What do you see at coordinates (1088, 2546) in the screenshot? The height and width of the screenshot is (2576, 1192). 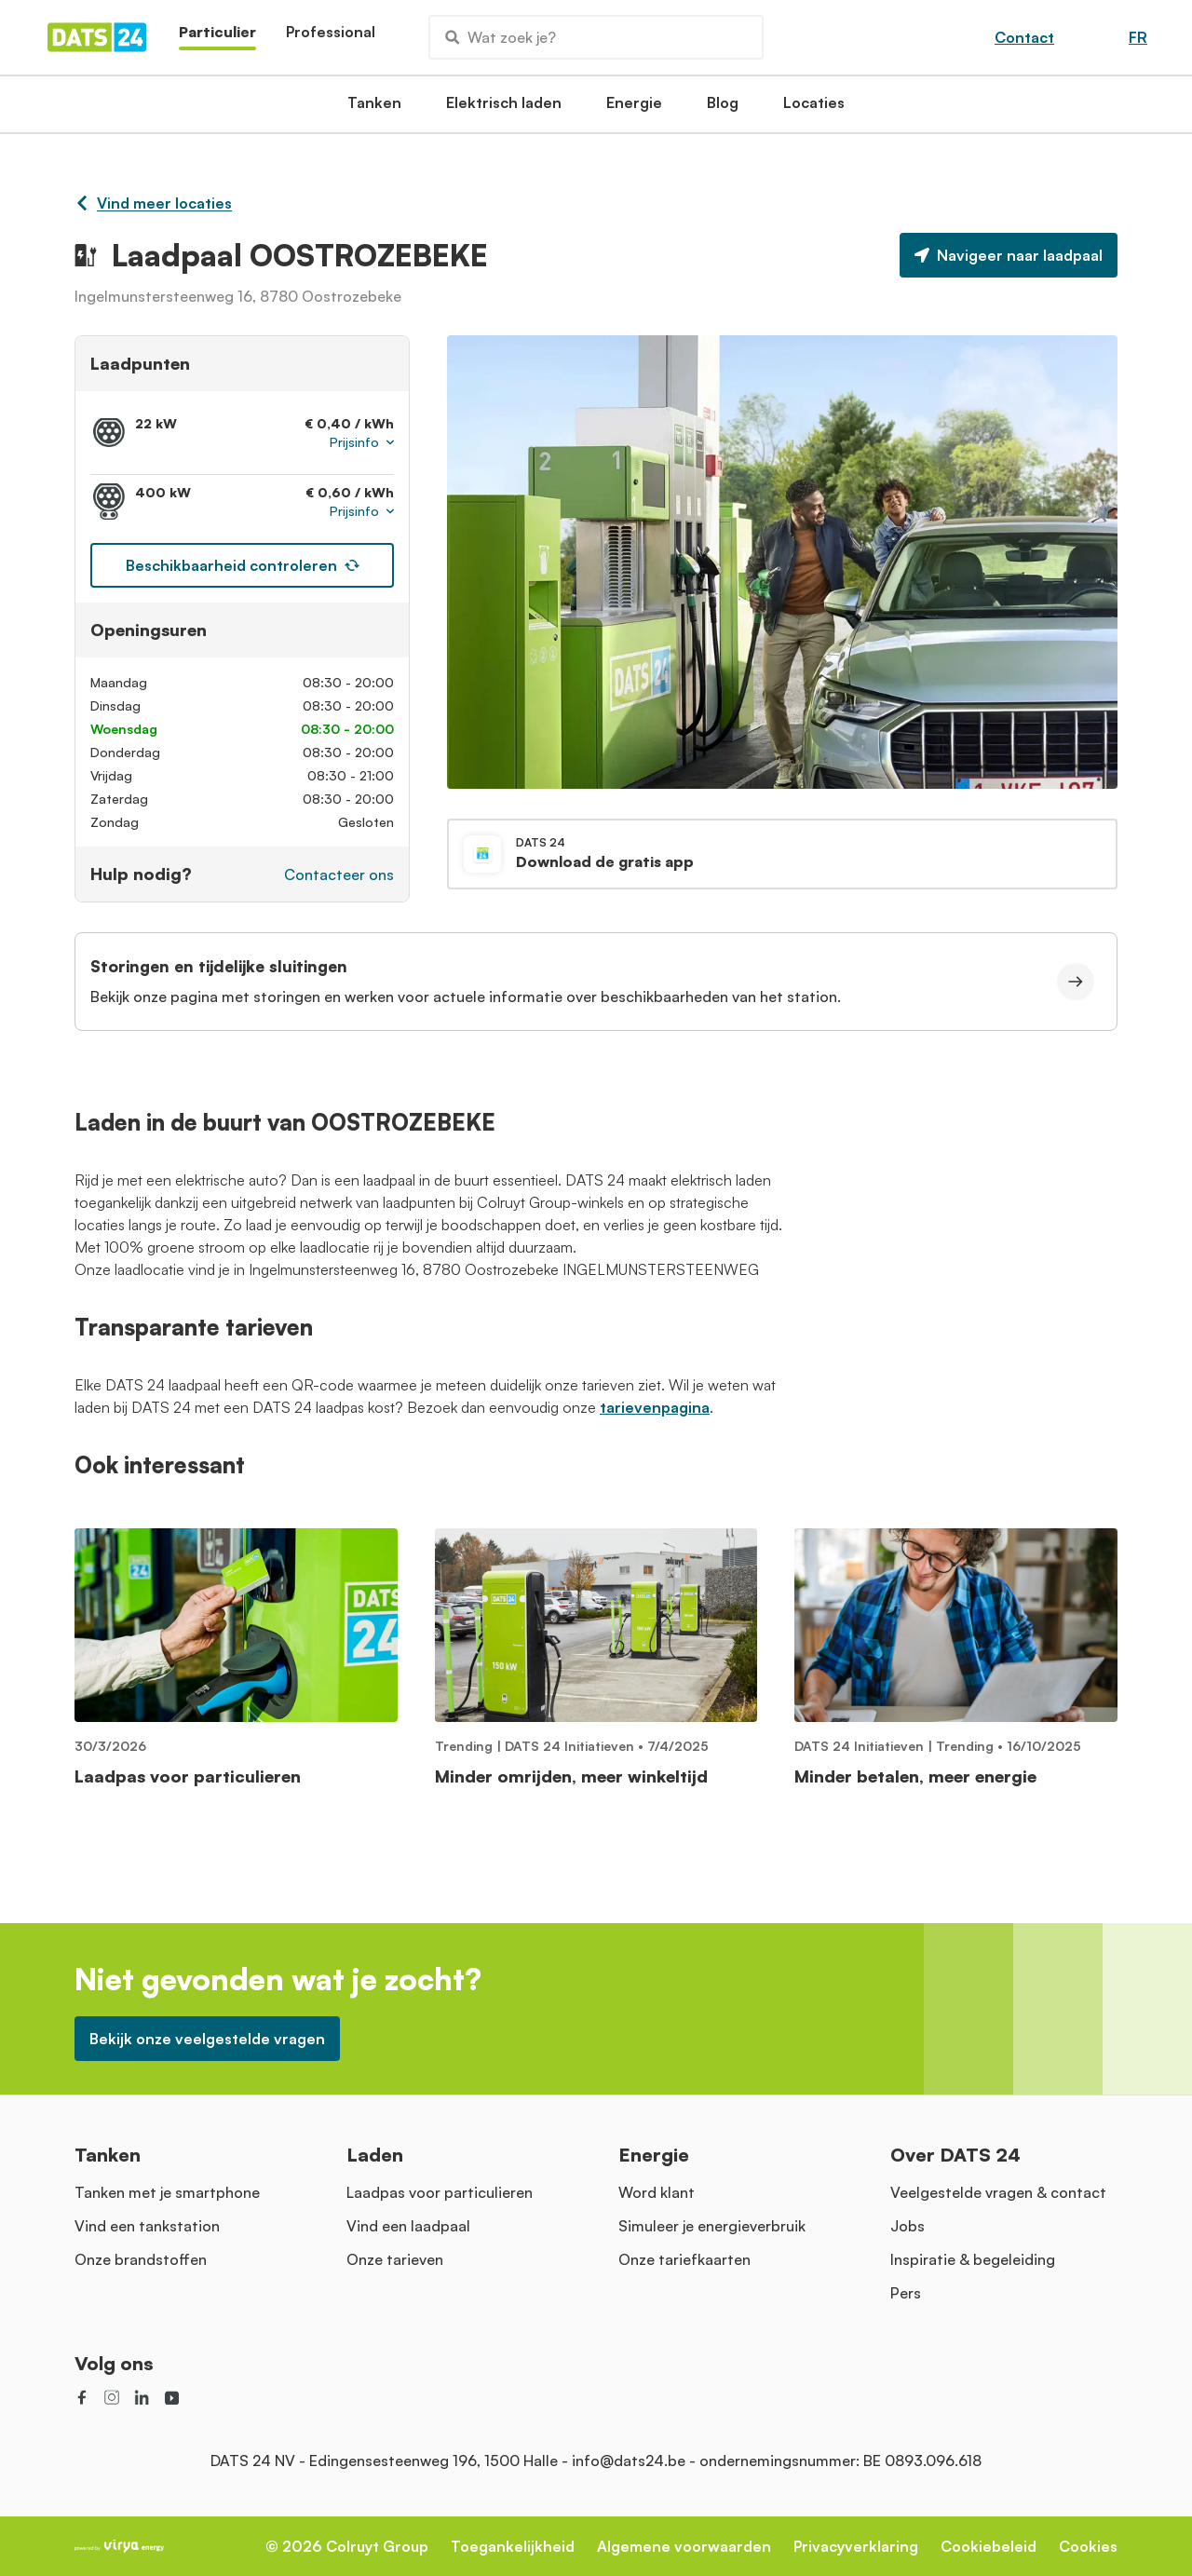 I see `Cookies` at bounding box center [1088, 2546].